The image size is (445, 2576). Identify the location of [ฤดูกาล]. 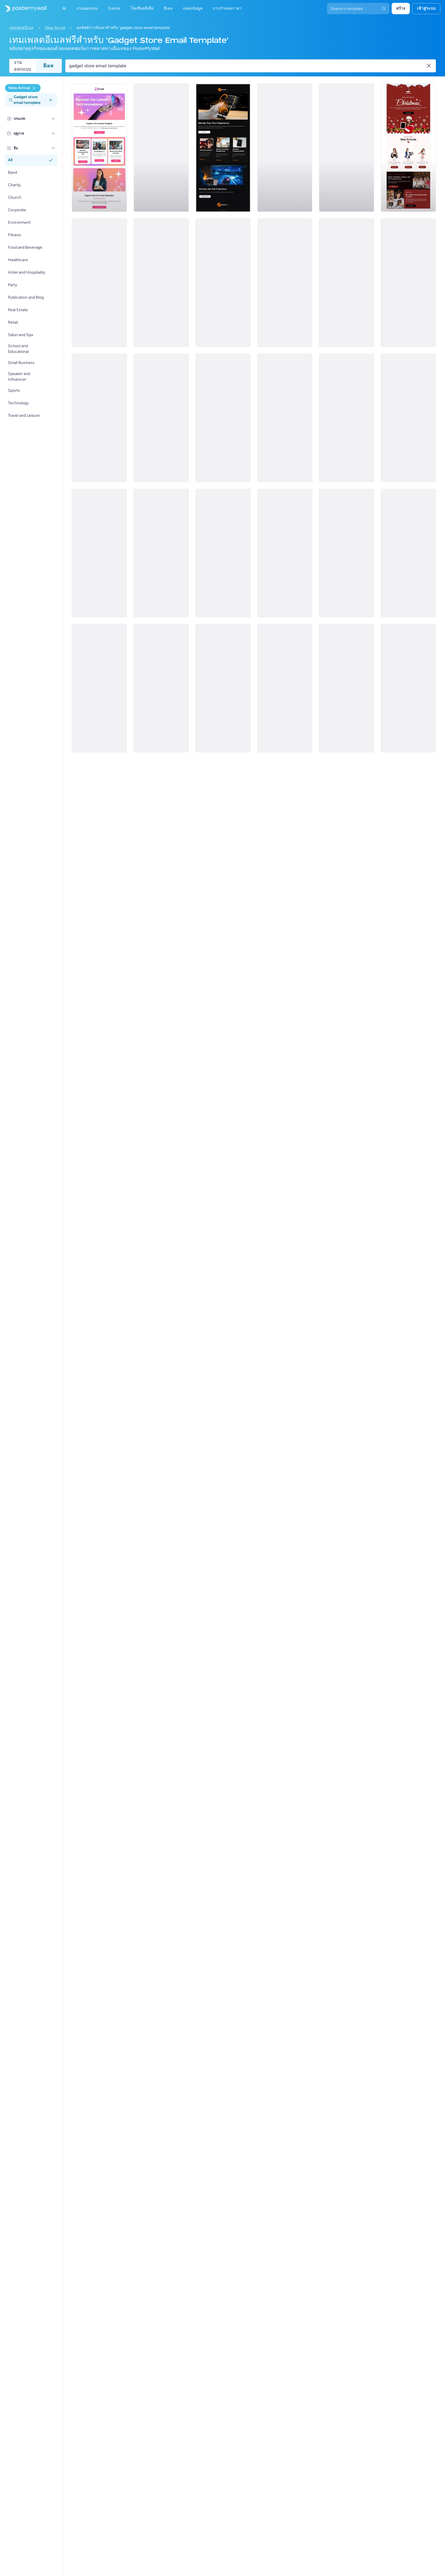
(53, 133).